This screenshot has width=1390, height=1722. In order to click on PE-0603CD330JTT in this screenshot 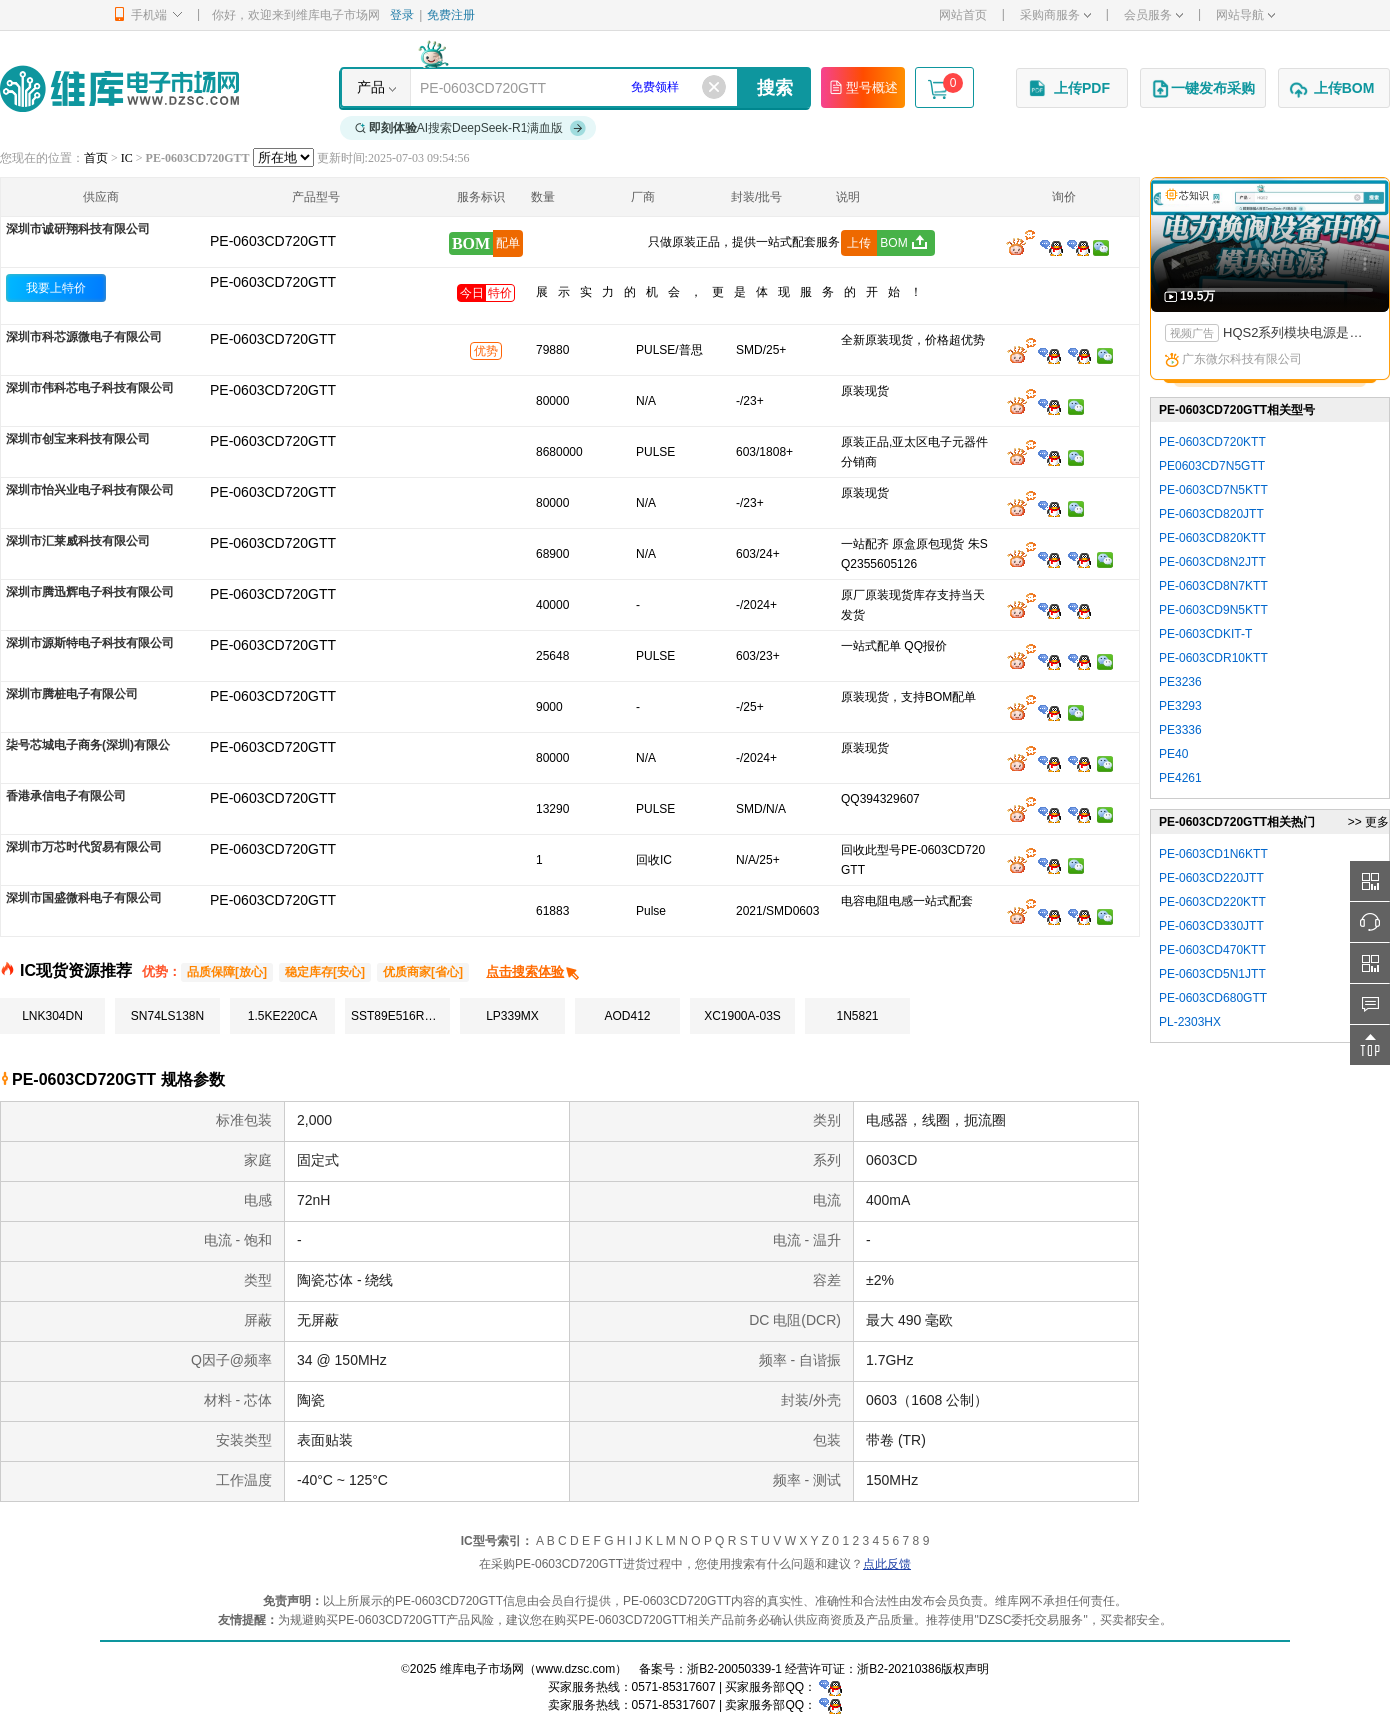, I will do `click(1211, 926)`.